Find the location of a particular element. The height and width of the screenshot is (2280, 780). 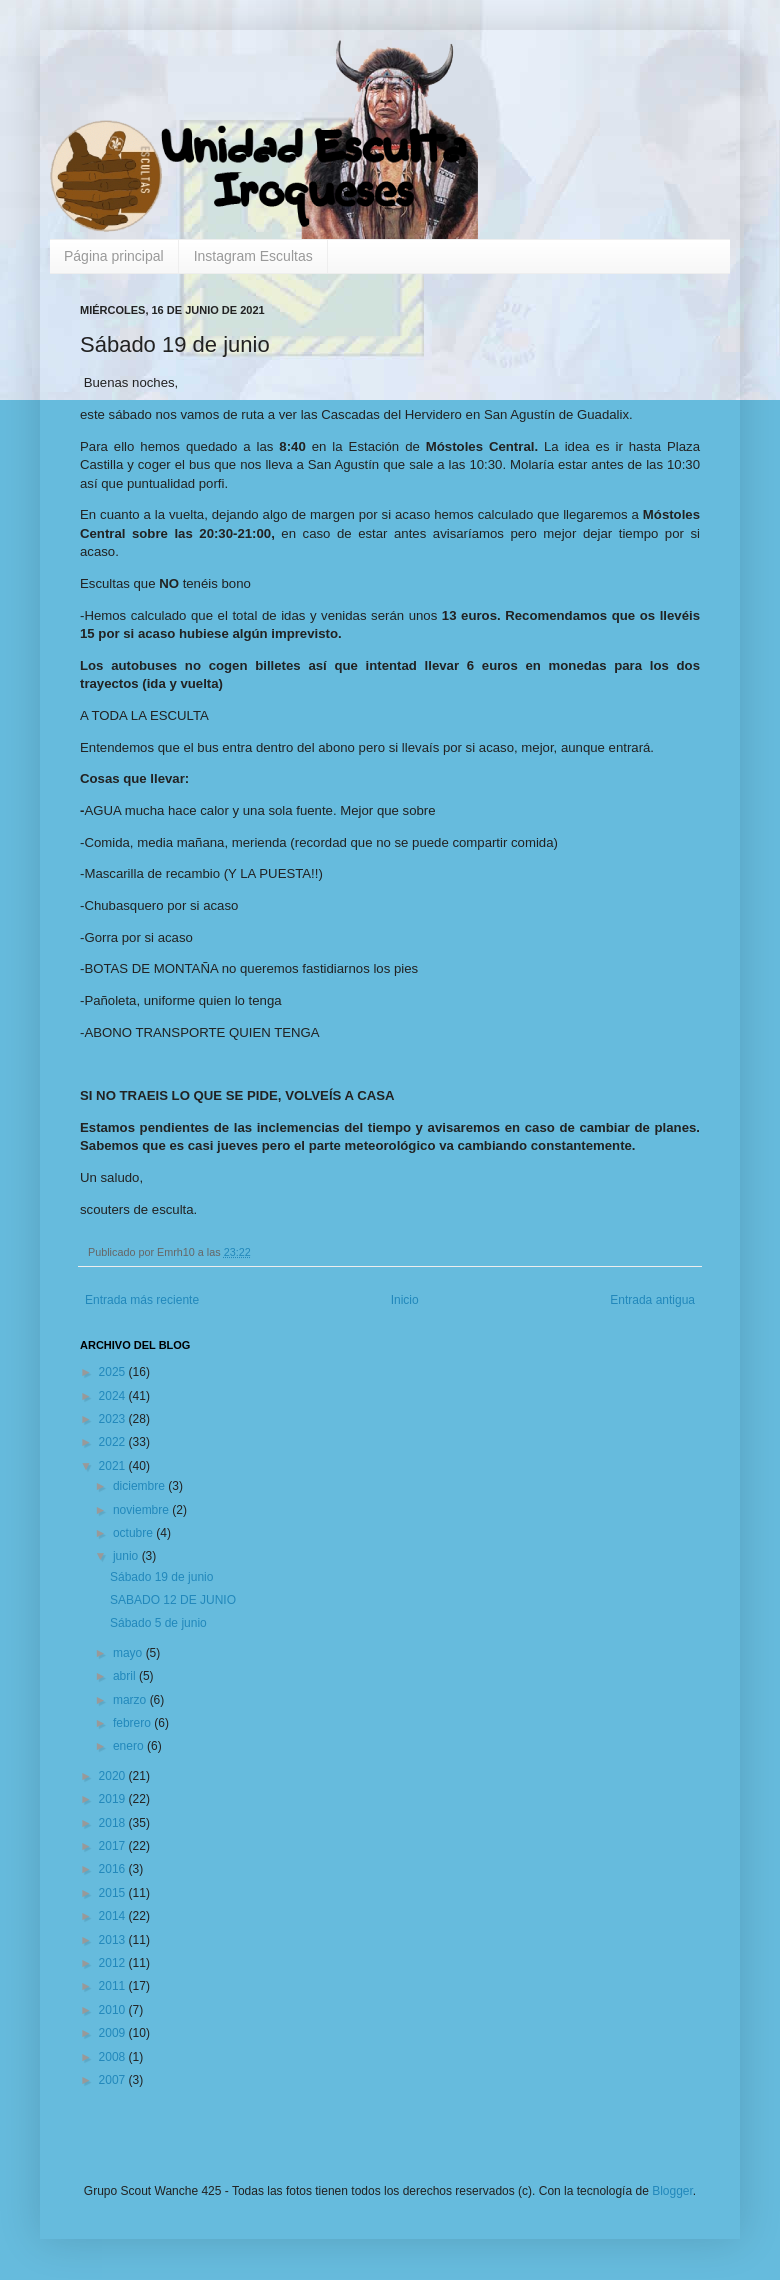

2010 is located at coordinates (114, 2010).